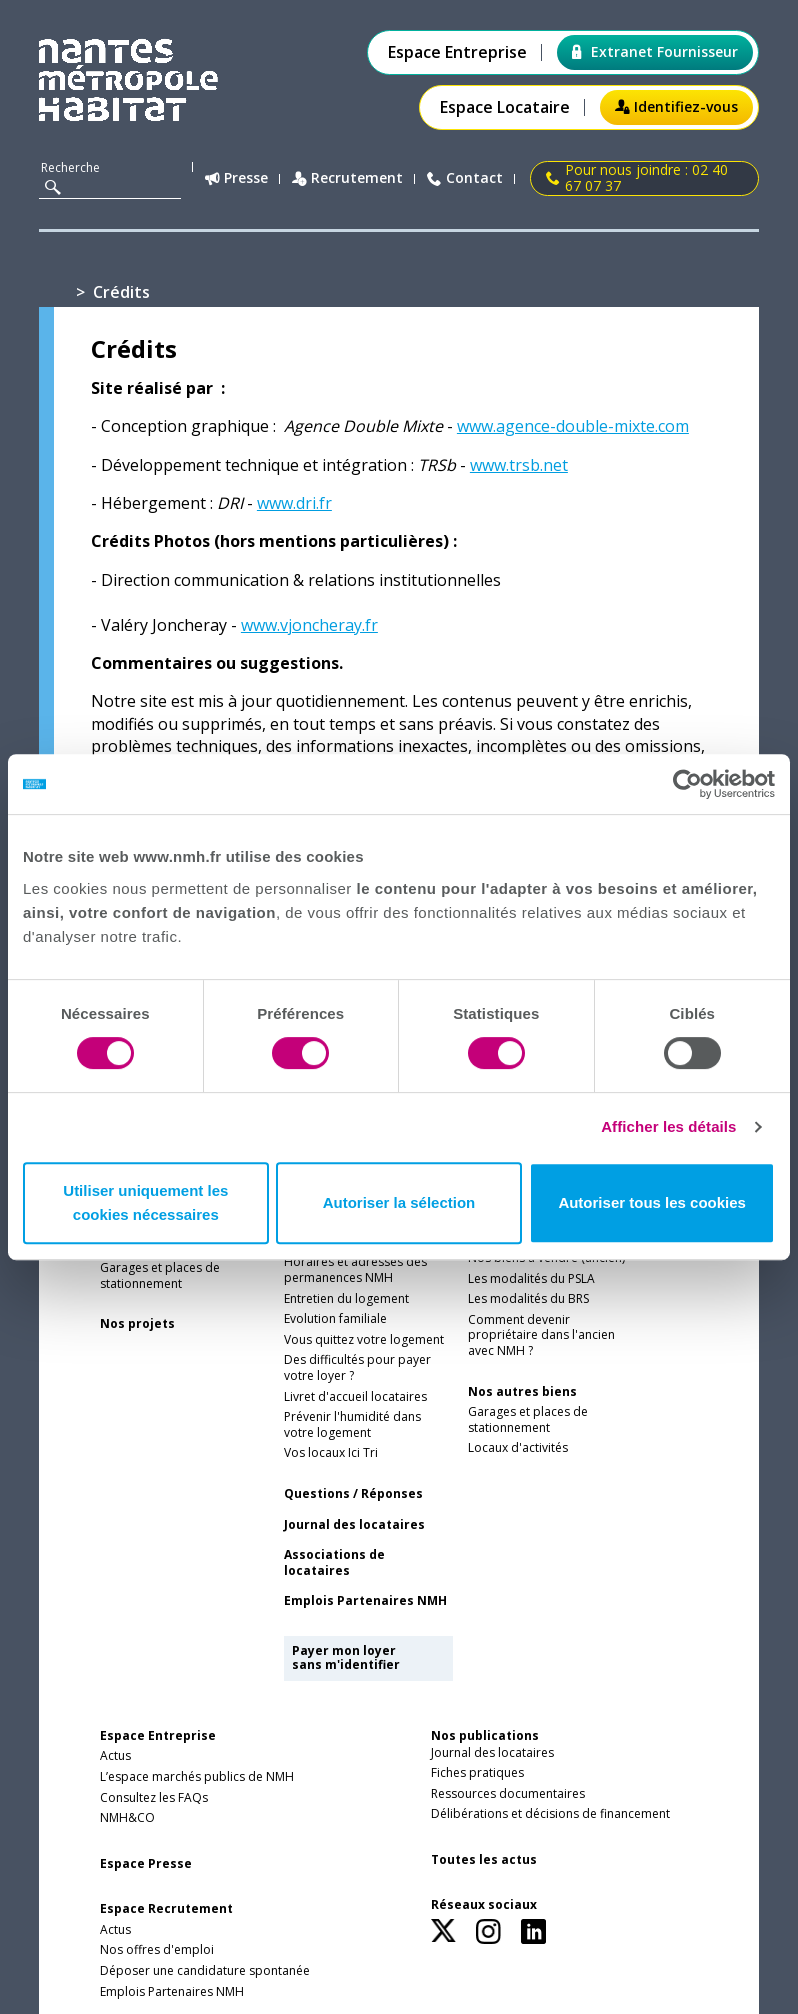 The image size is (798, 2014). Describe the element at coordinates (354, 1525) in the screenshot. I see `Journal des locataires` at that location.